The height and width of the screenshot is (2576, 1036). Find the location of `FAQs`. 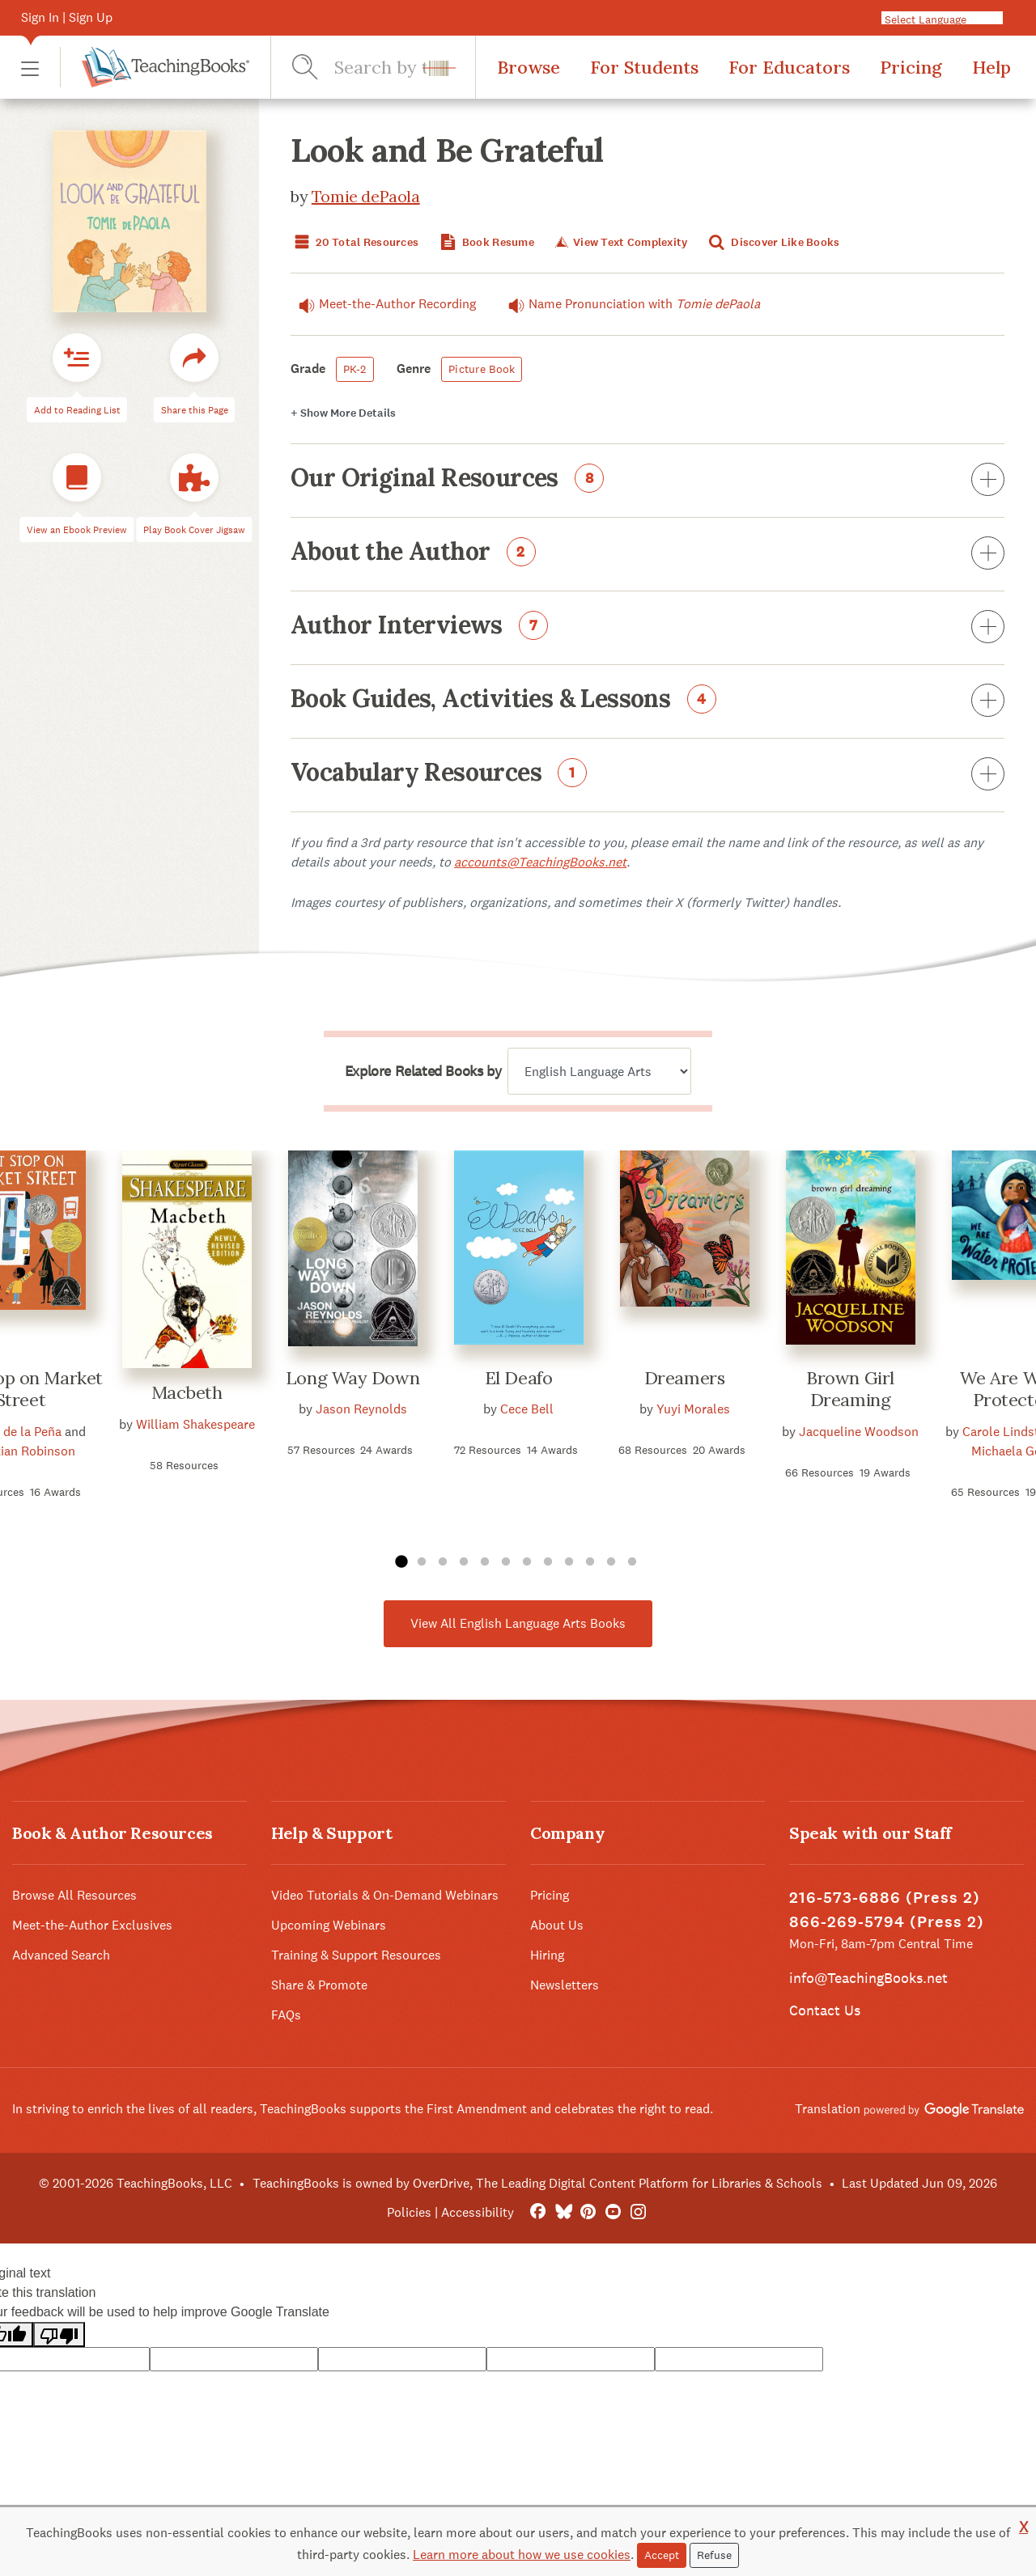

FAQs is located at coordinates (286, 2014).